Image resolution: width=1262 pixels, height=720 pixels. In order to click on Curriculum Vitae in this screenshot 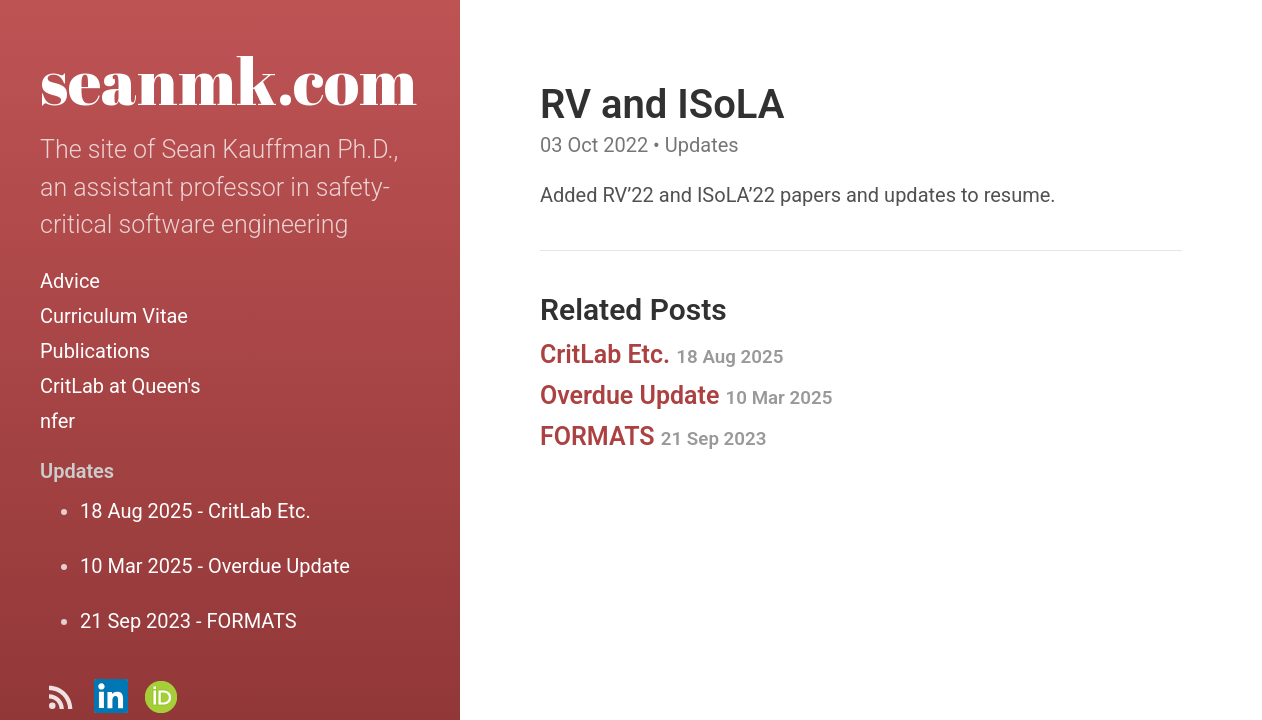, I will do `click(114, 316)`.